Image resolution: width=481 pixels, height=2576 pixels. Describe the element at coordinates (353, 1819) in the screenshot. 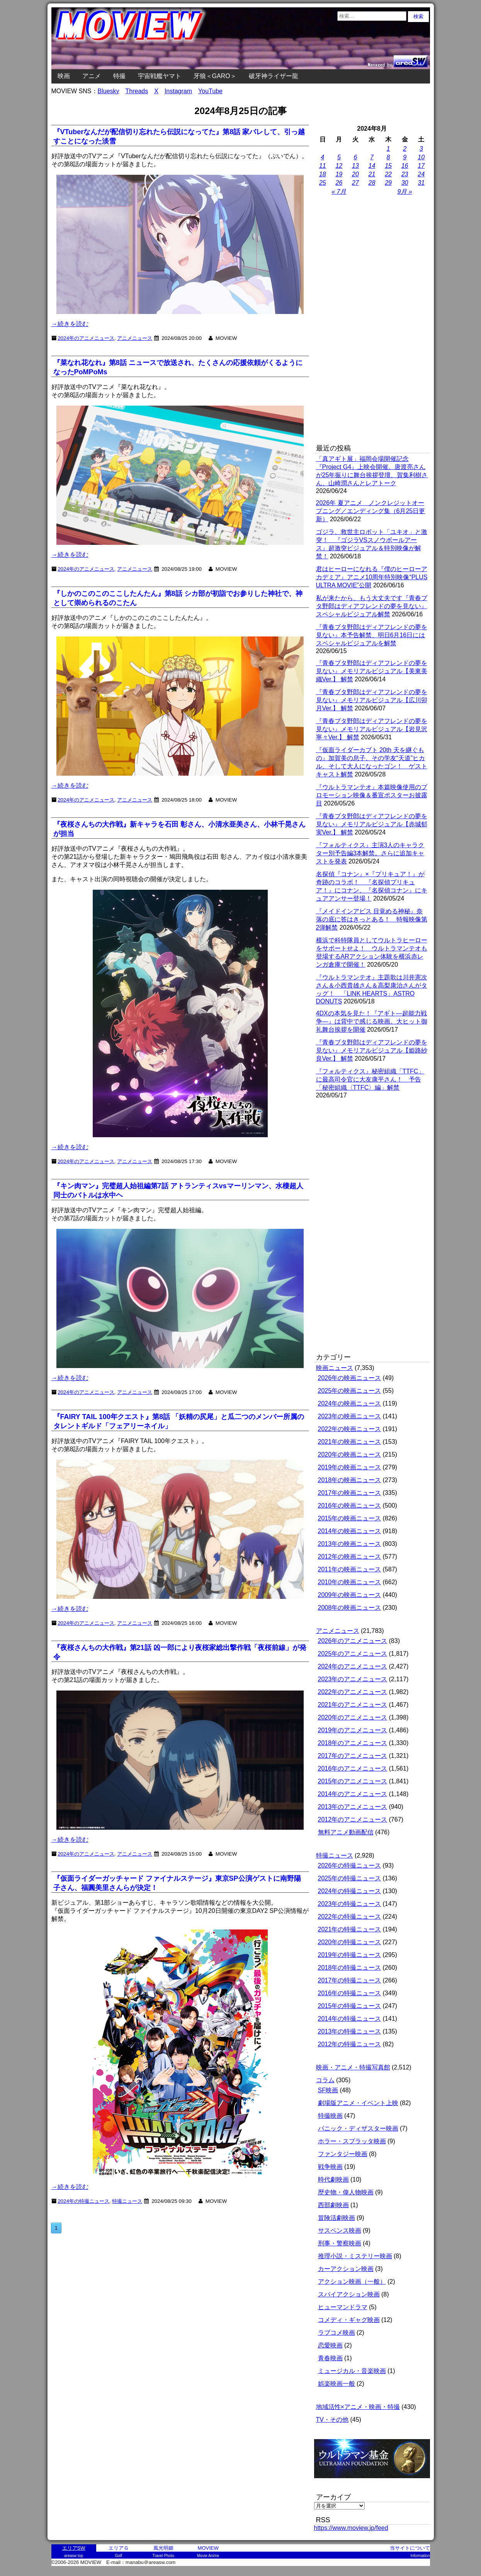

I see `2012年のアニメニュース` at that location.